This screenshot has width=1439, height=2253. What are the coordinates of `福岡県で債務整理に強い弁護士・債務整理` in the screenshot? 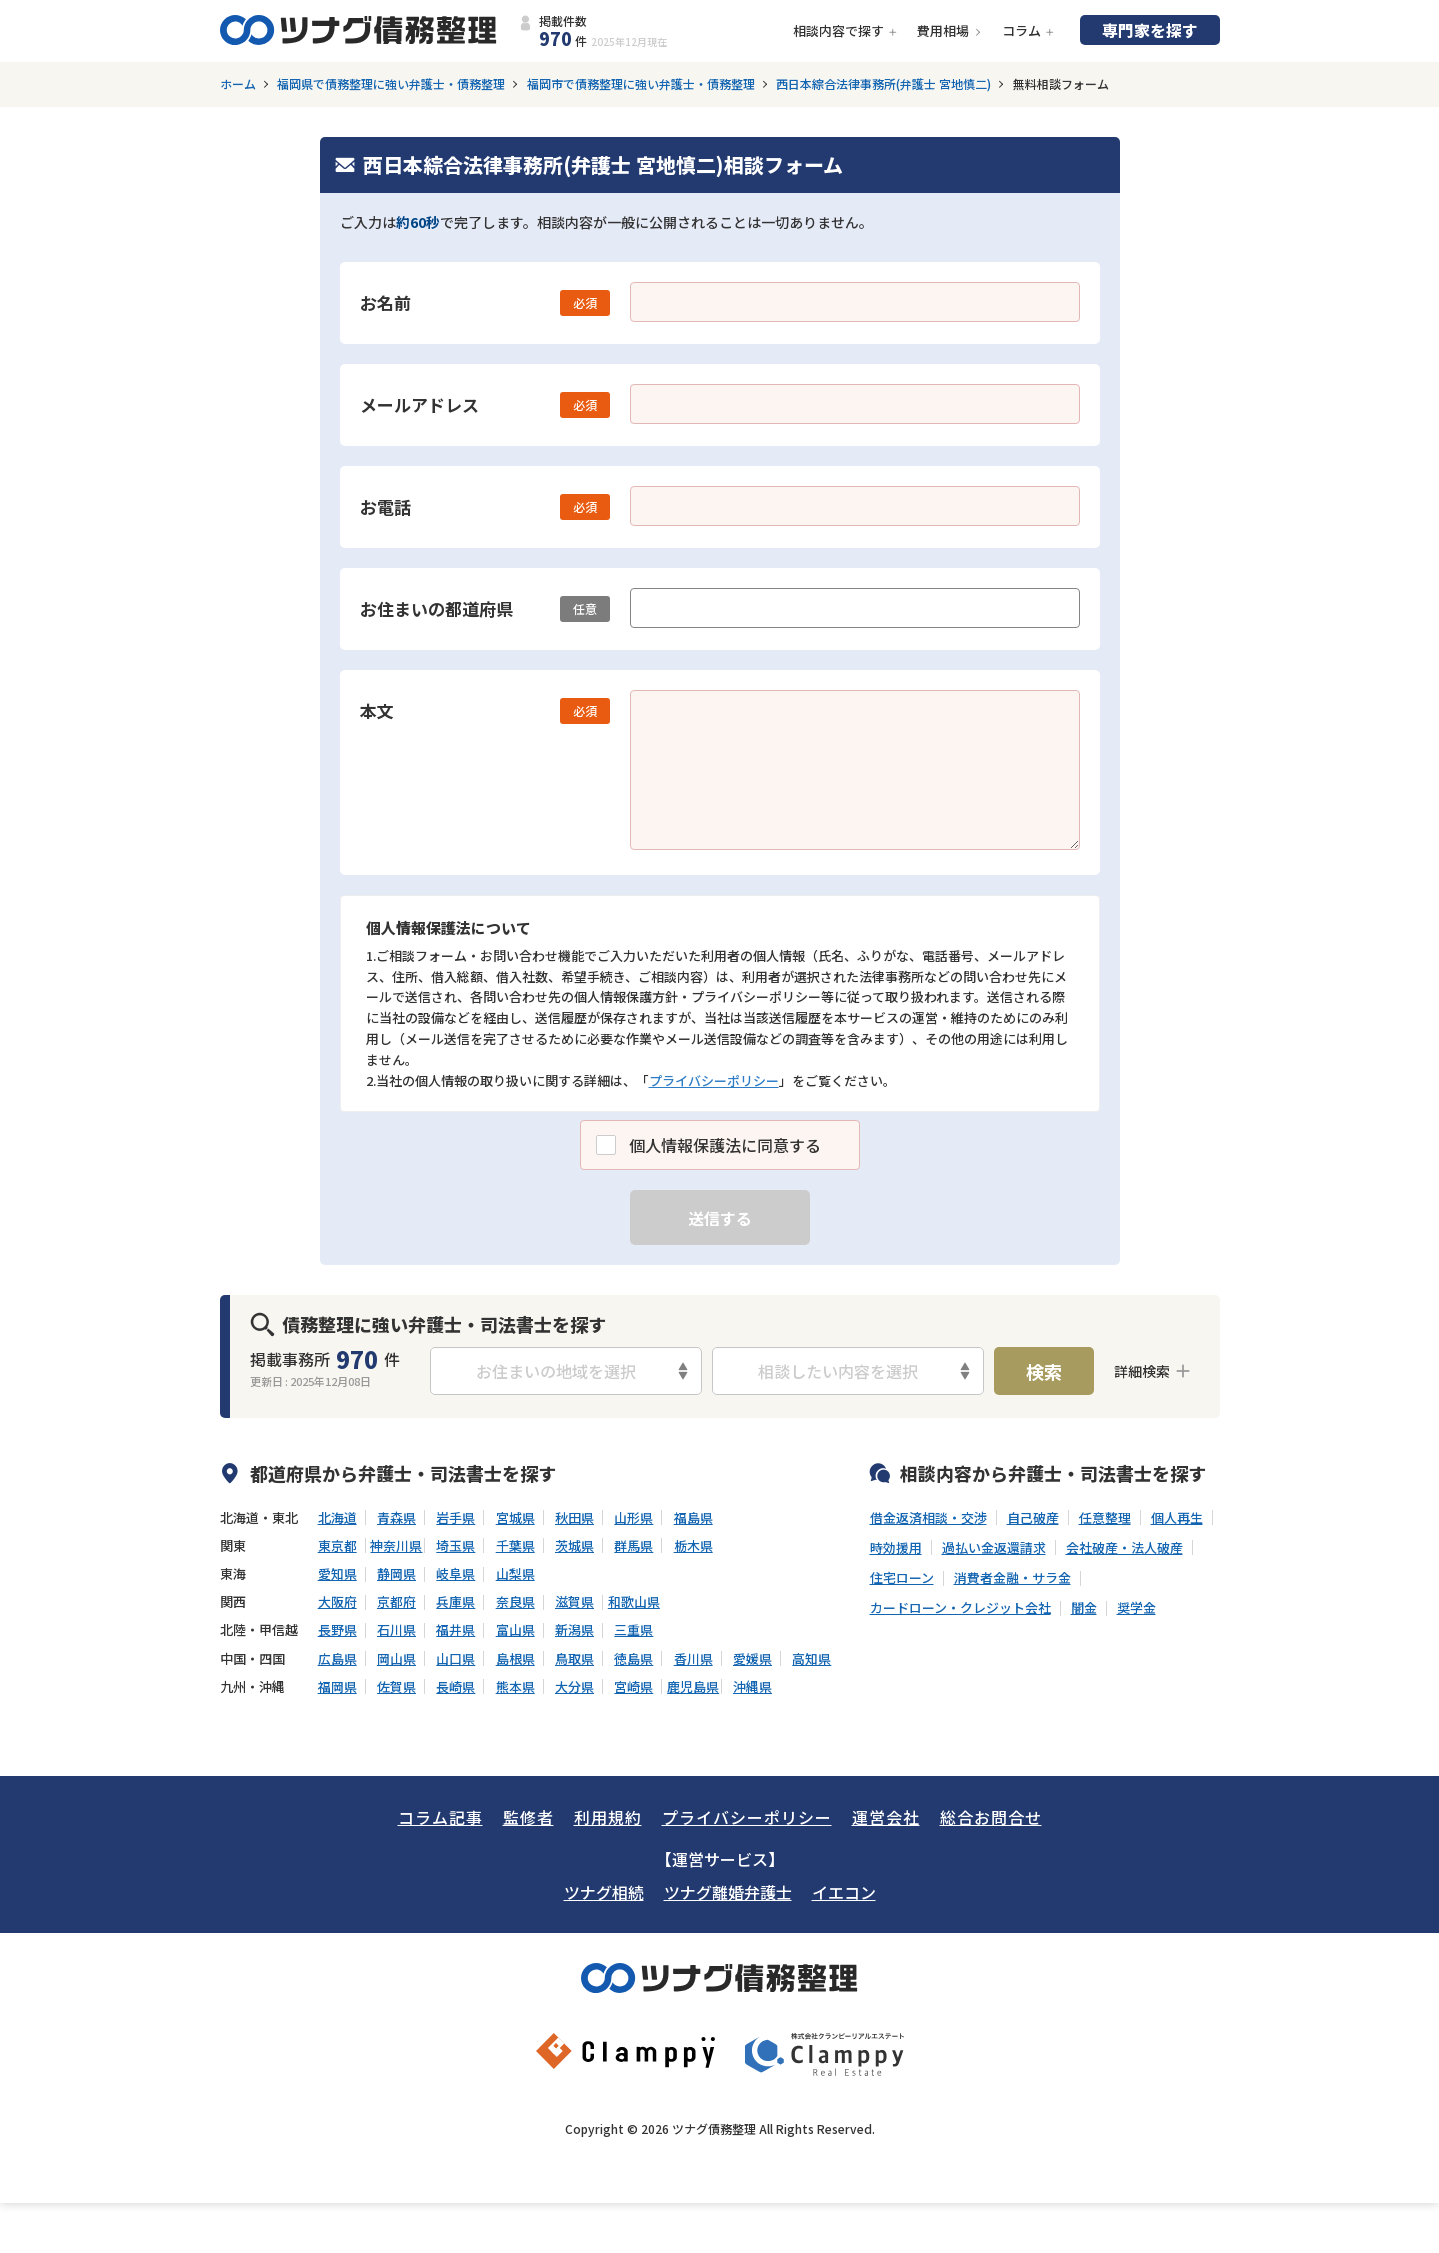 It's located at (391, 84).